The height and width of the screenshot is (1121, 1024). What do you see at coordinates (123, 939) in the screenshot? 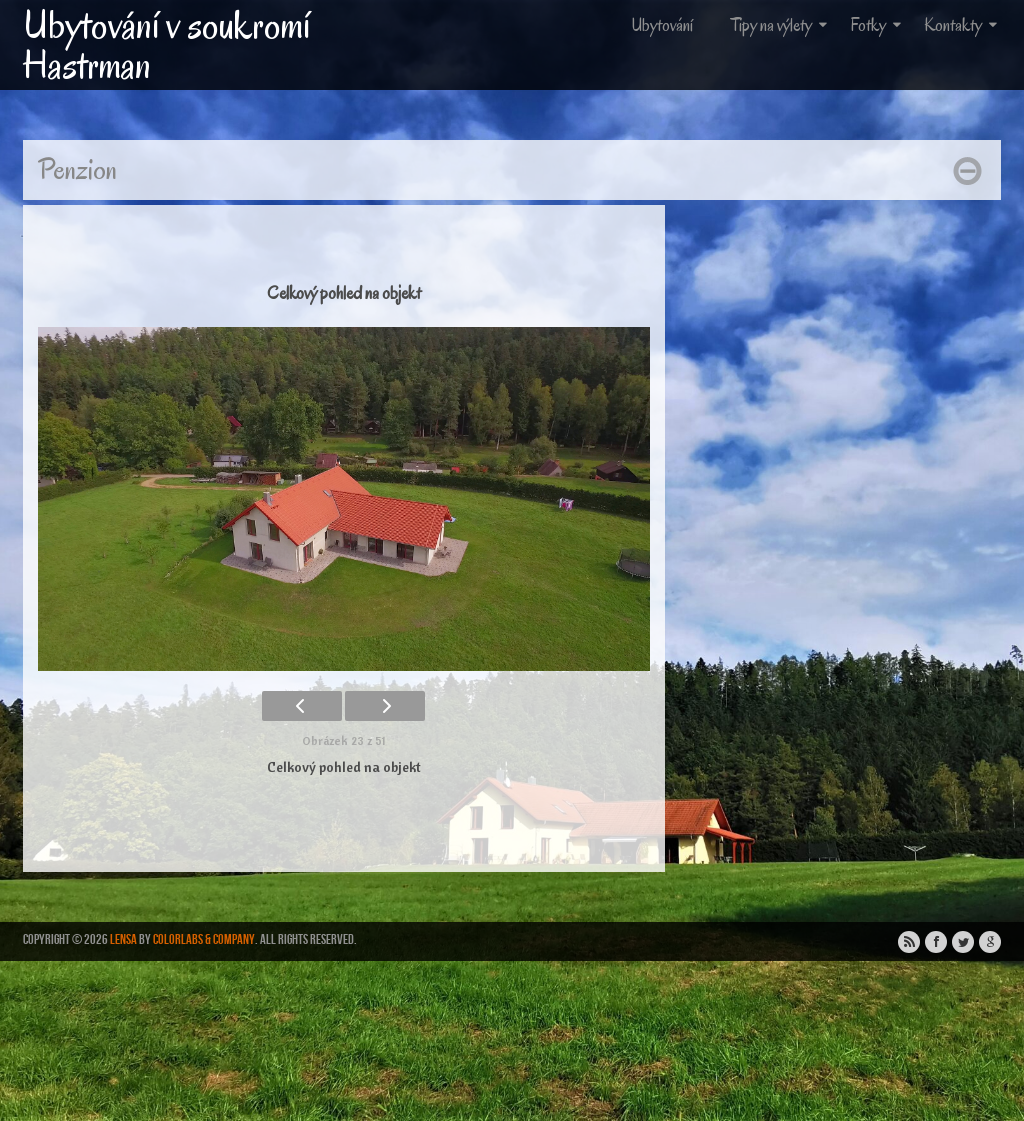
I see `Lensa` at bounding box center [123, 939].